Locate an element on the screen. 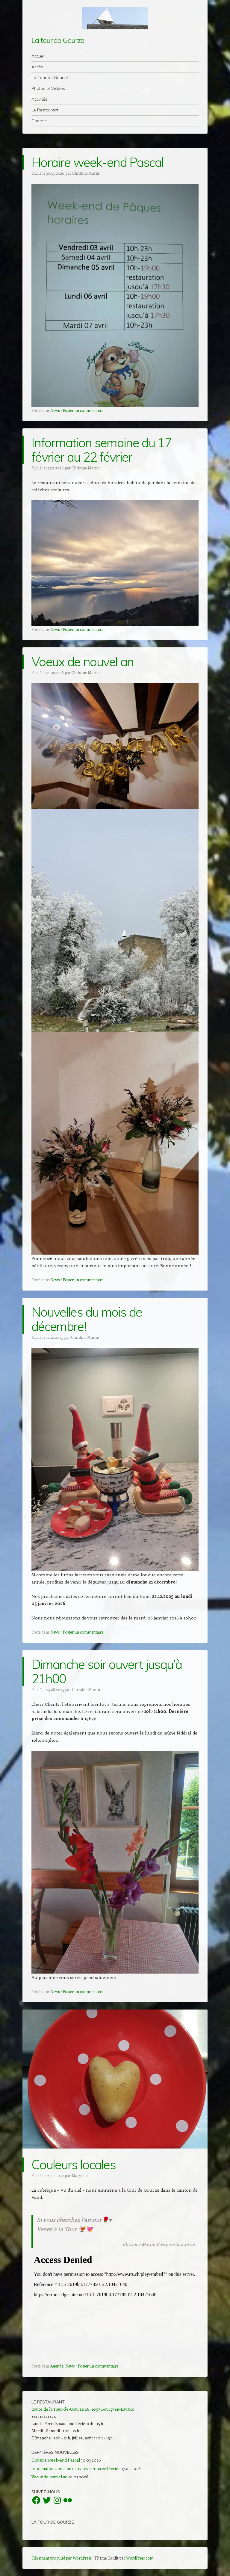 Image resolution: width=230 pixels, height=2576 pixels. Voeux de nouvel an is located at coordinates (82, 662).